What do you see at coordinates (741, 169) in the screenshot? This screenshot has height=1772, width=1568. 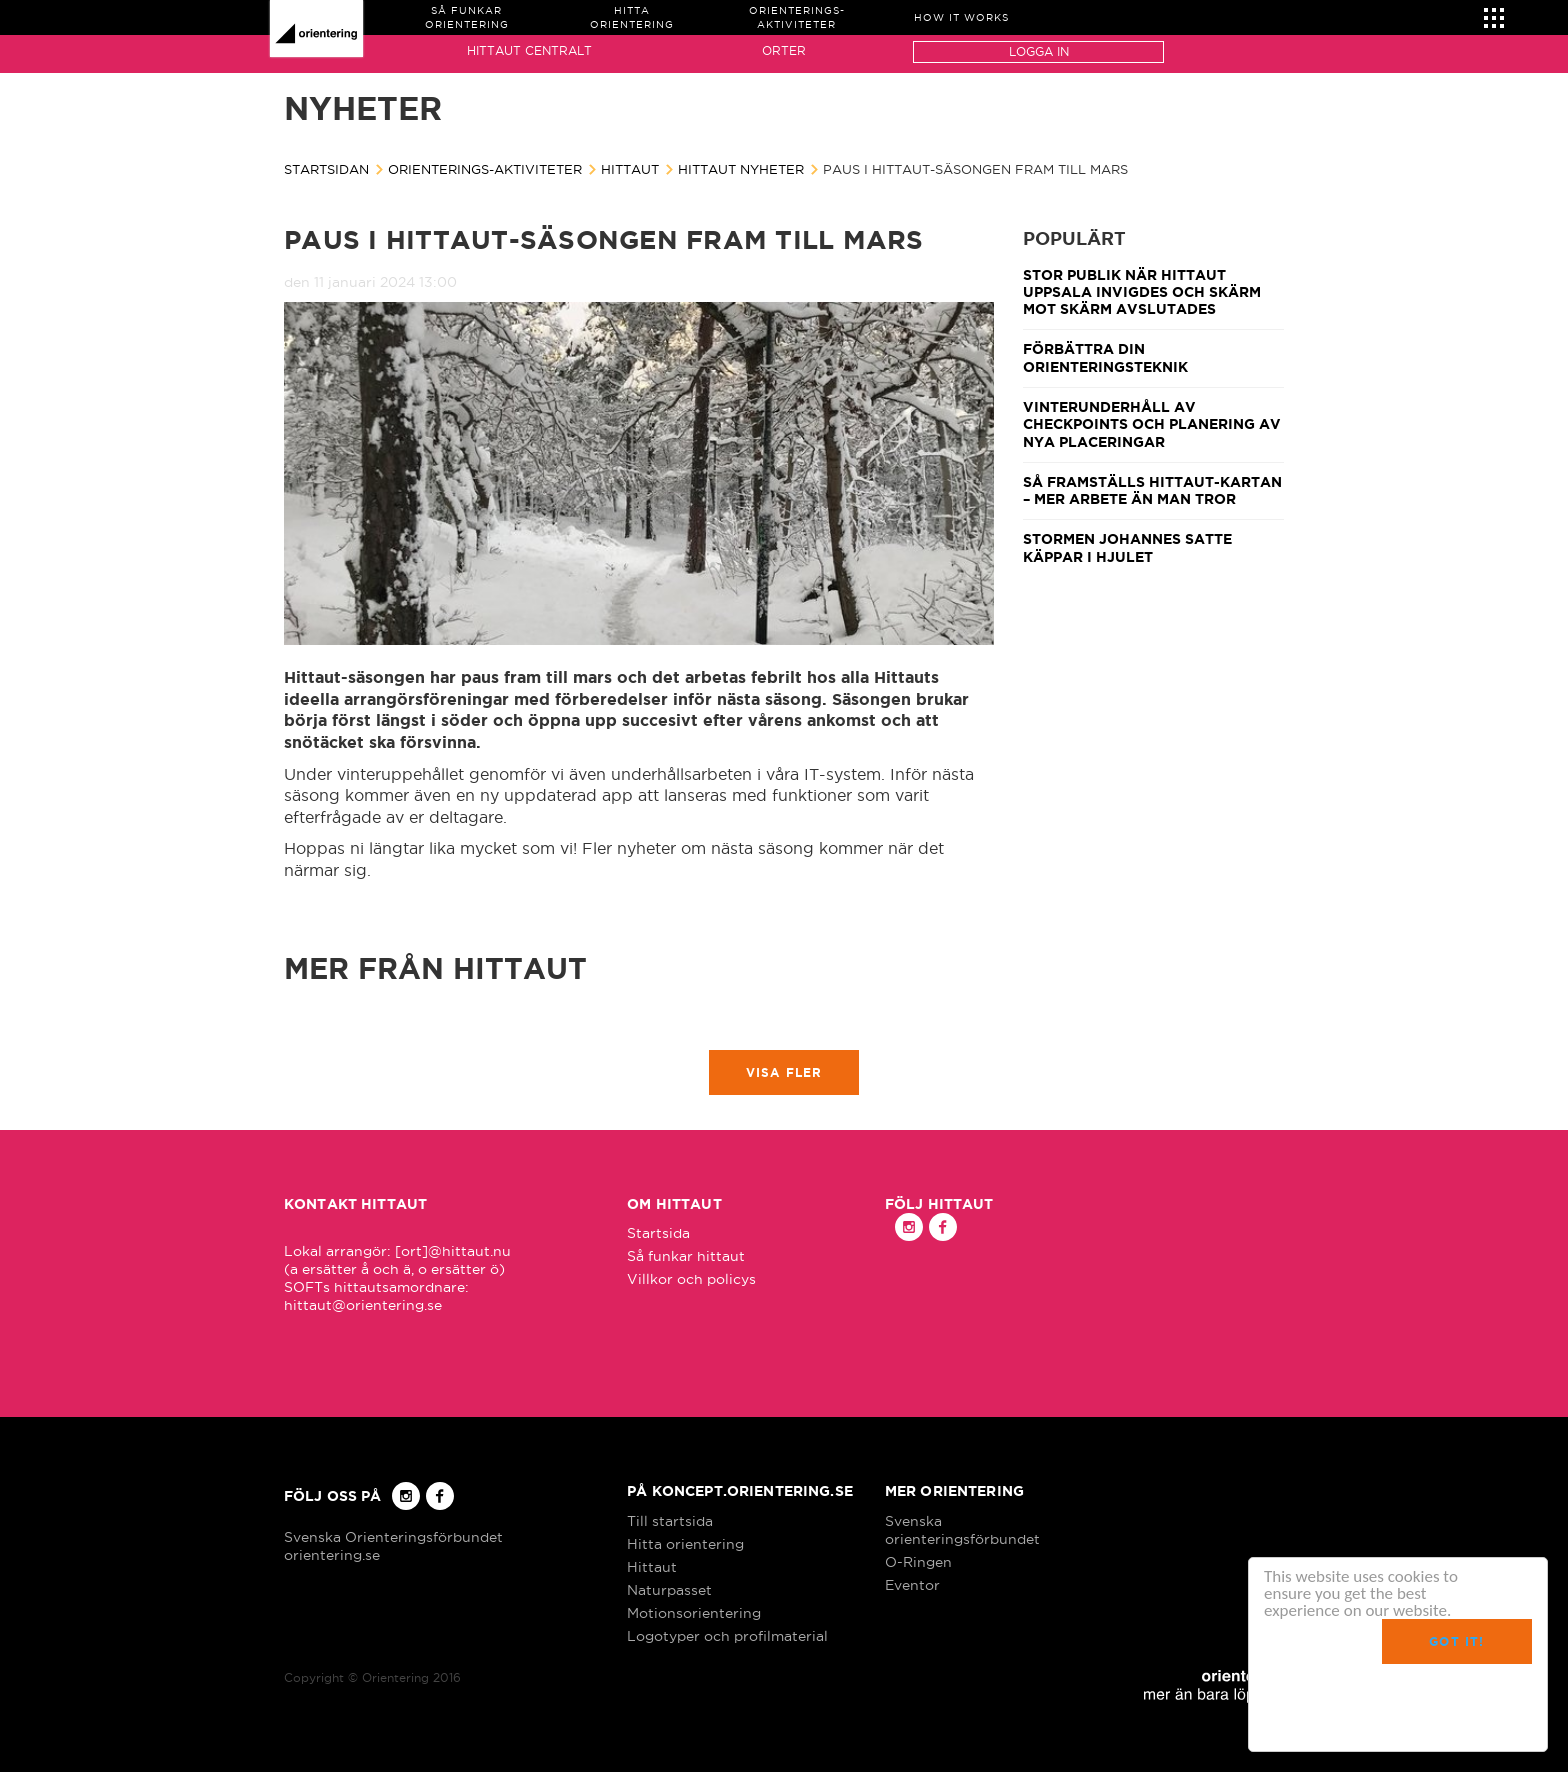 I see `Hittaut nyheter` at bounding box center [741, 169].